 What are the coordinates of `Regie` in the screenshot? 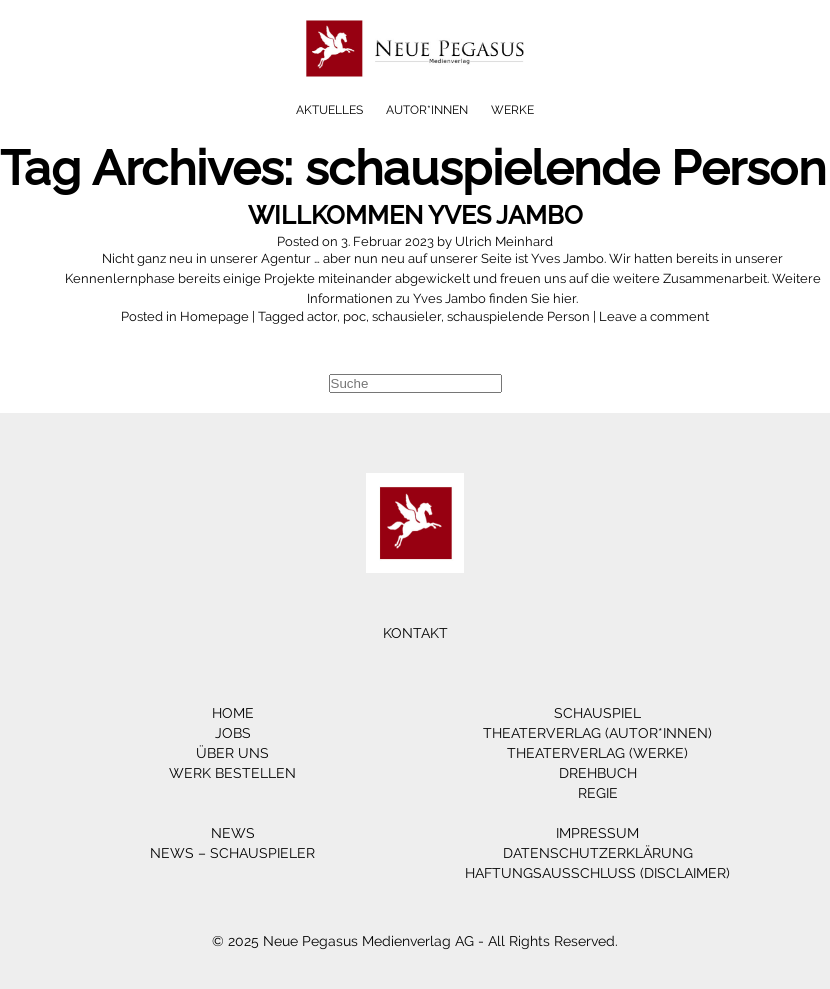 It's located at (598, 793).